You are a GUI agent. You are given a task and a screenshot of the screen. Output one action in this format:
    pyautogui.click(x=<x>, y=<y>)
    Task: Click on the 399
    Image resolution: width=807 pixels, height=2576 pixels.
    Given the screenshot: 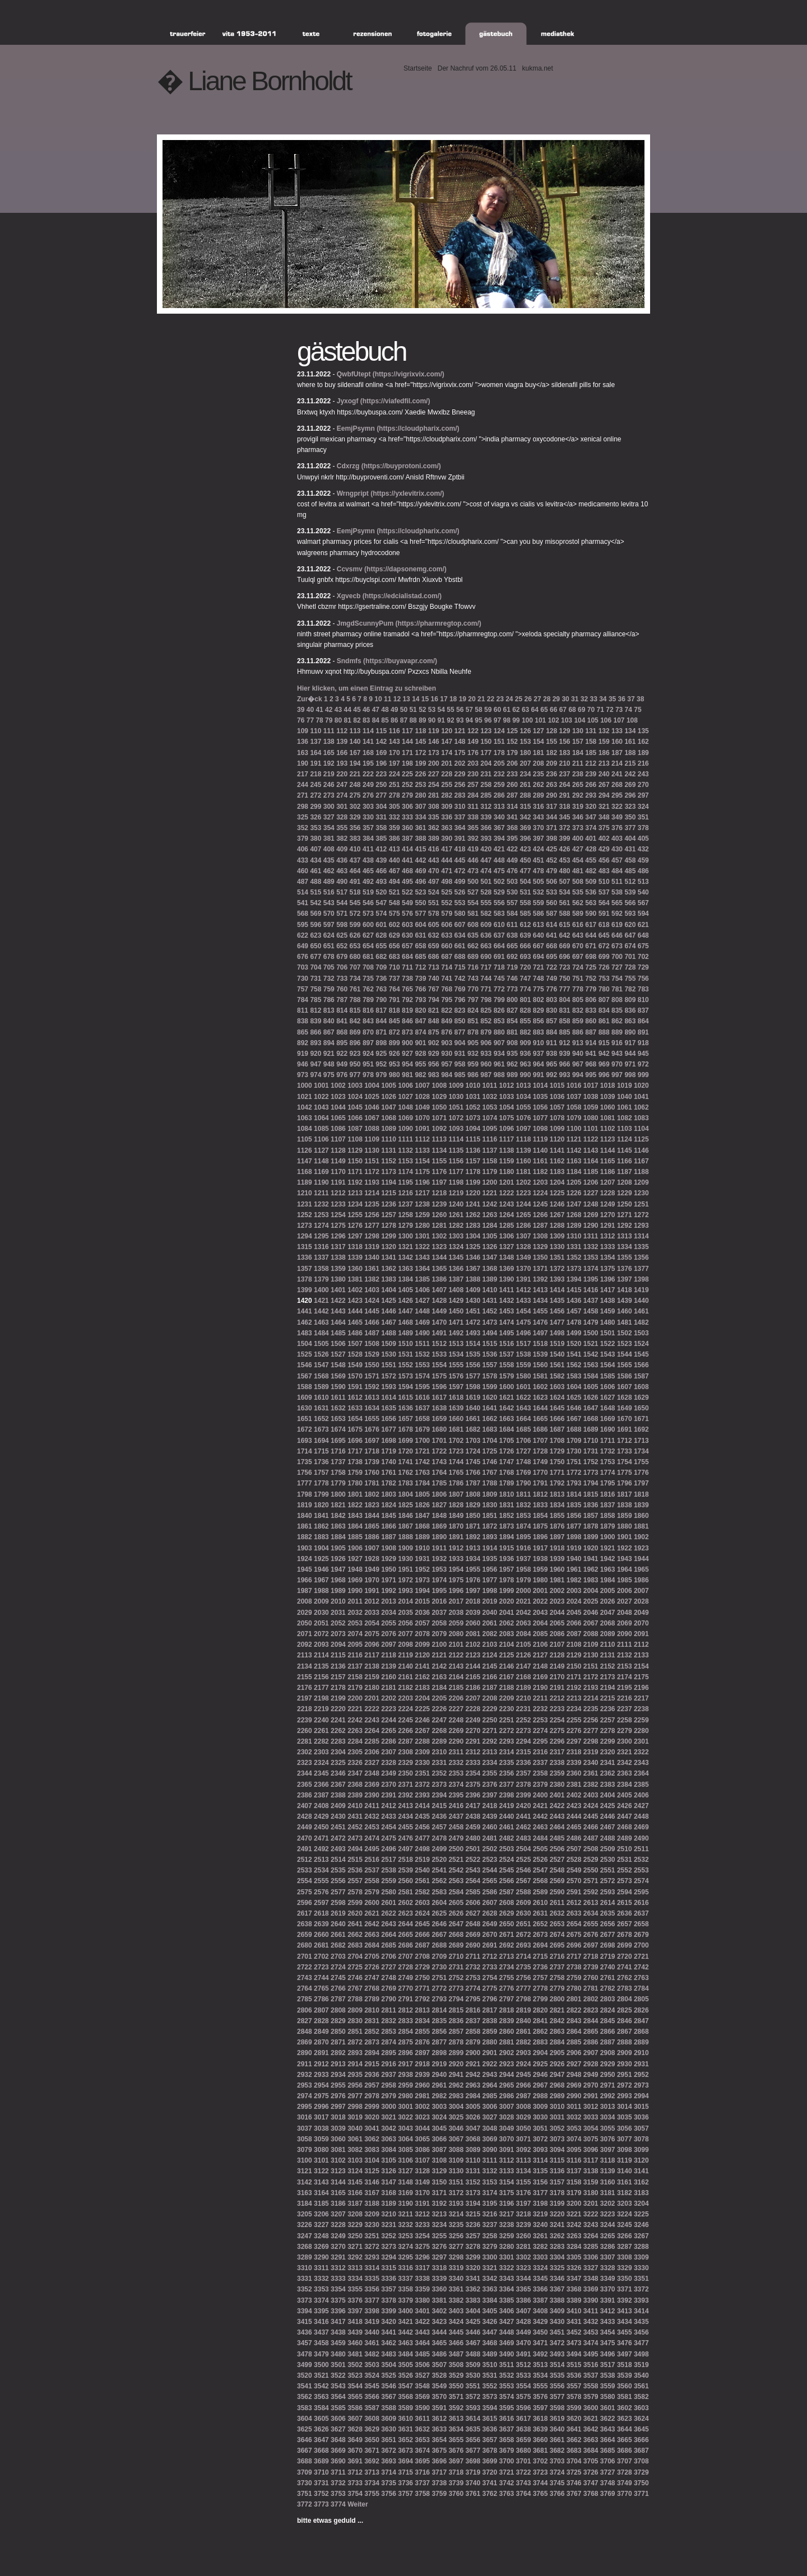 What is the action you would take?
    pyautogui.click(x=565, y=838)
    